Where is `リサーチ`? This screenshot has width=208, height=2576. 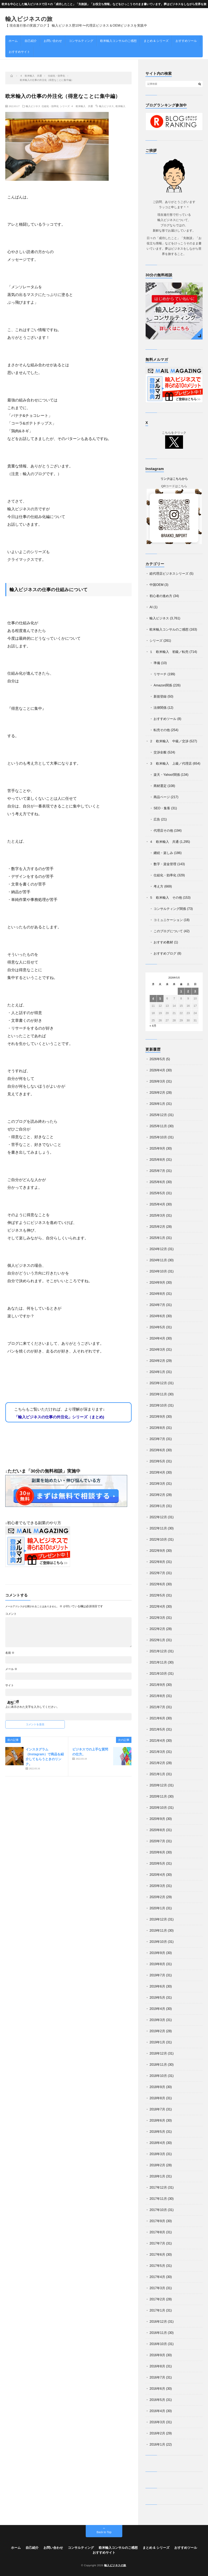 リサーチ is located at coordinates (160, 674).